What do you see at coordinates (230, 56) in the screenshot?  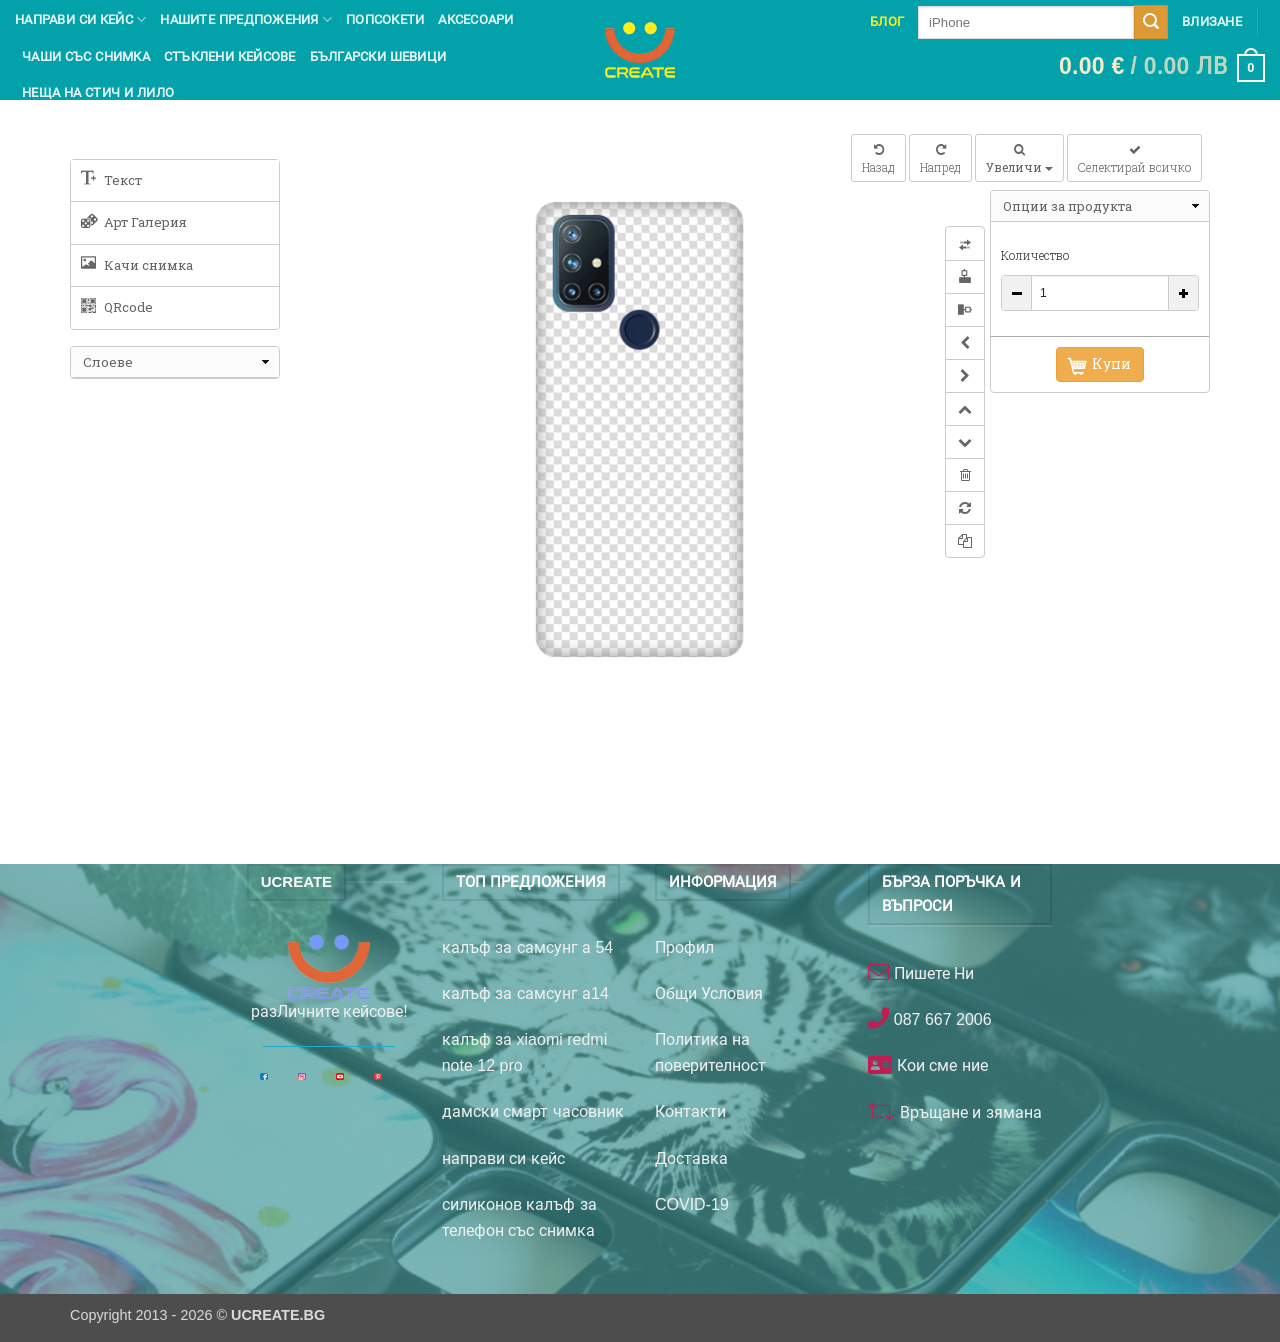 I see `Стъклени кейсове` at bounding box center [230, 56].